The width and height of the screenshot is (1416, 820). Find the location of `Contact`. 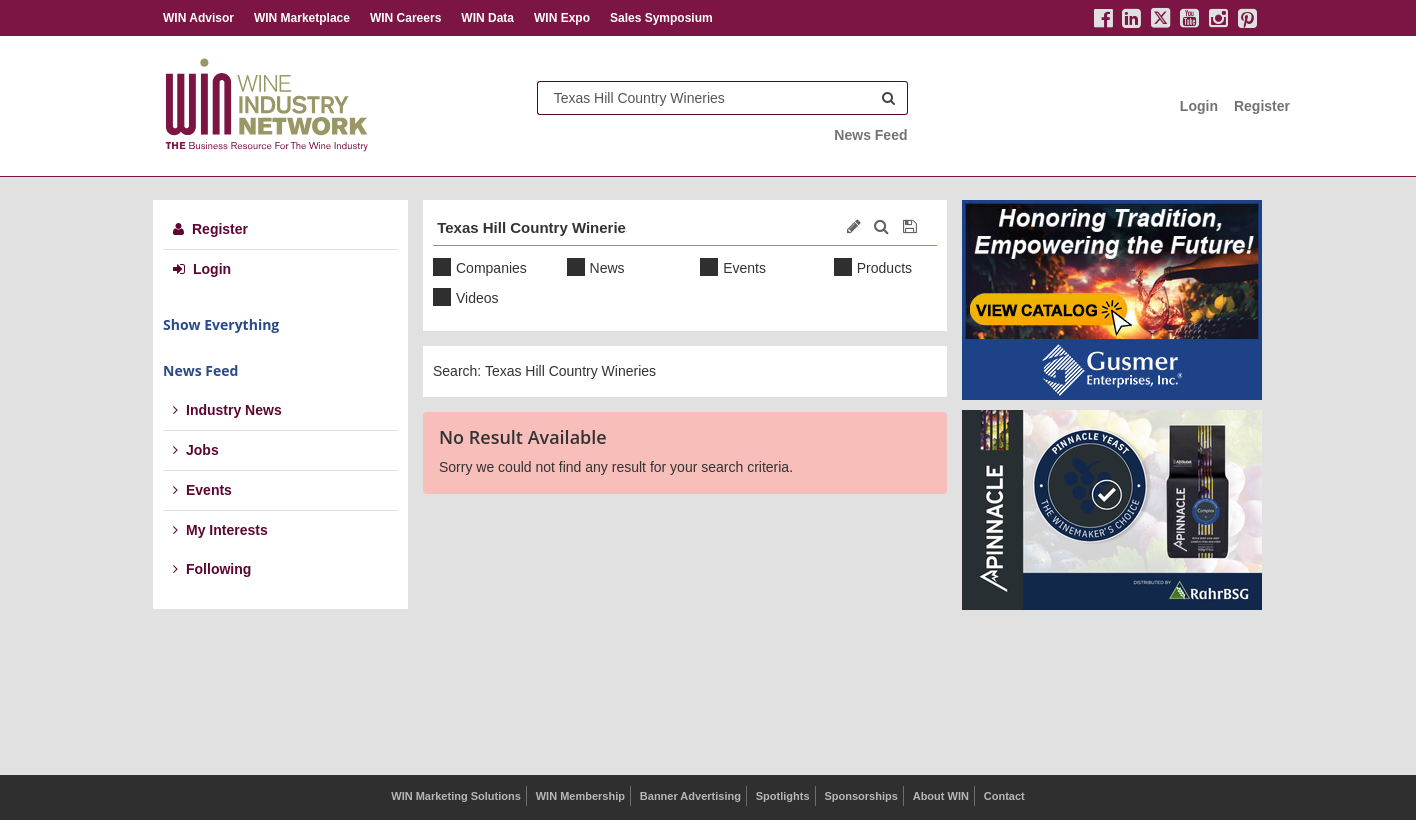

Contact is located at coordinates (1004, 796).